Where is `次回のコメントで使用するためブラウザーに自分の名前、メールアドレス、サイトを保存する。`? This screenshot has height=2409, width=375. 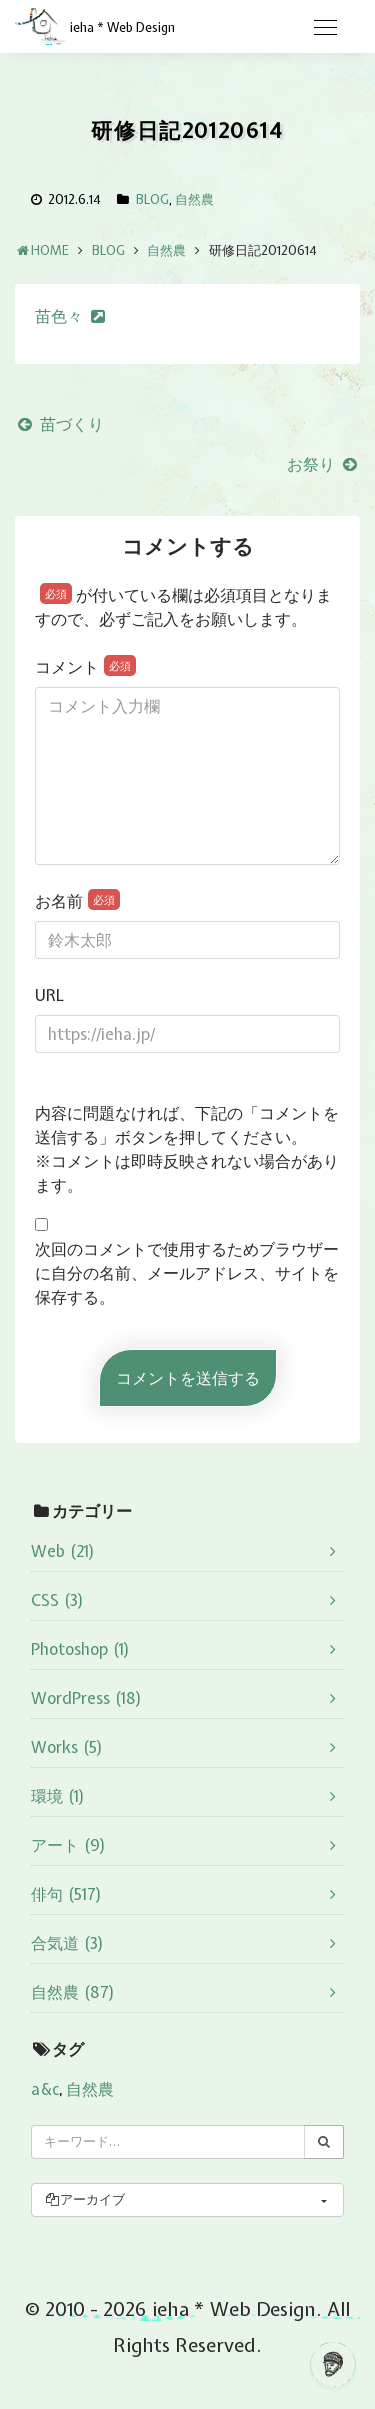 次回のコメントで使用するためブラウザーに自分の名前、メールアドレス、サイトを保存する。 is located at coordinates (187, 1273).